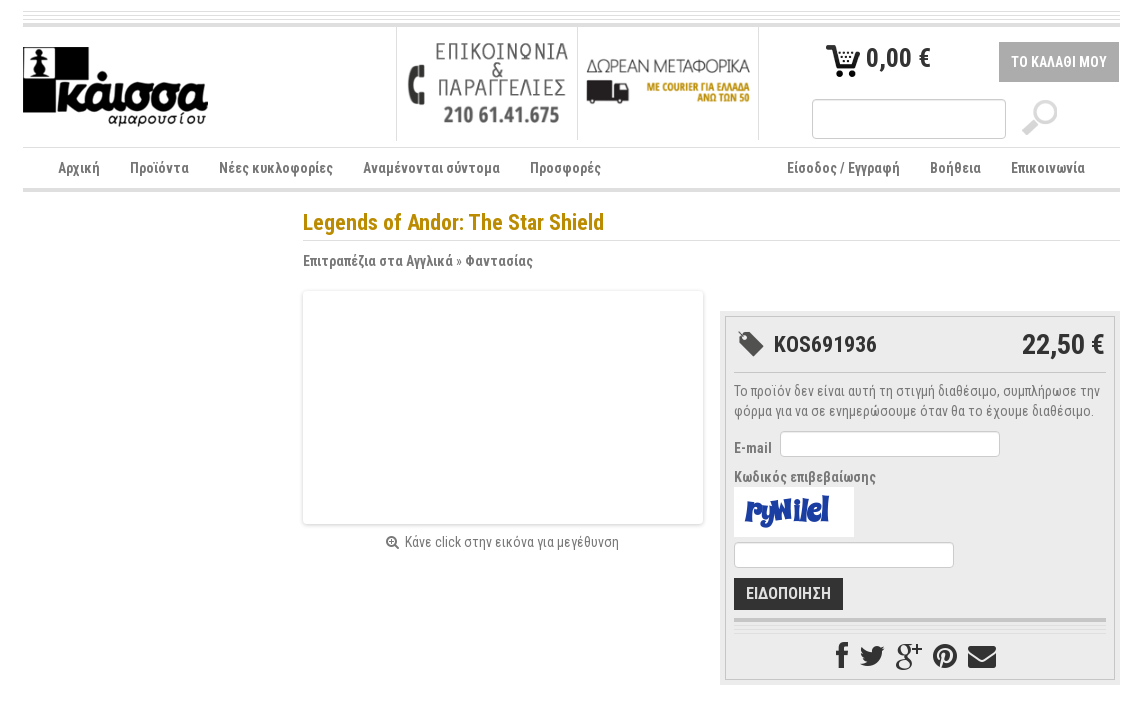 Image resolution: width=1143 pixels, height=720 pixels. I want to click on Αρχική, so click(79, 168).